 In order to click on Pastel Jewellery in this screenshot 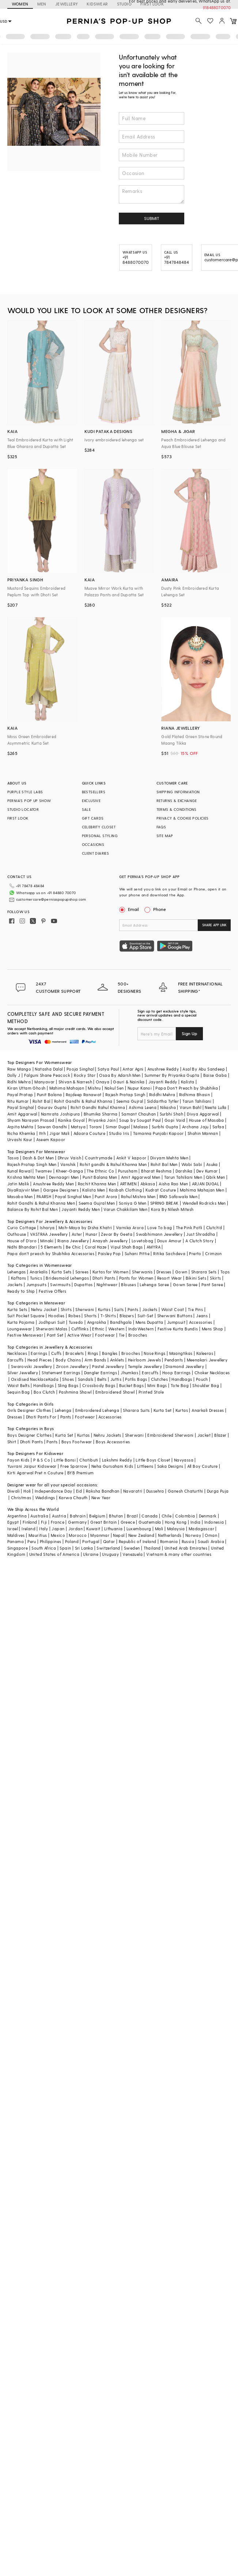, I will do `click(108, 1366)`.